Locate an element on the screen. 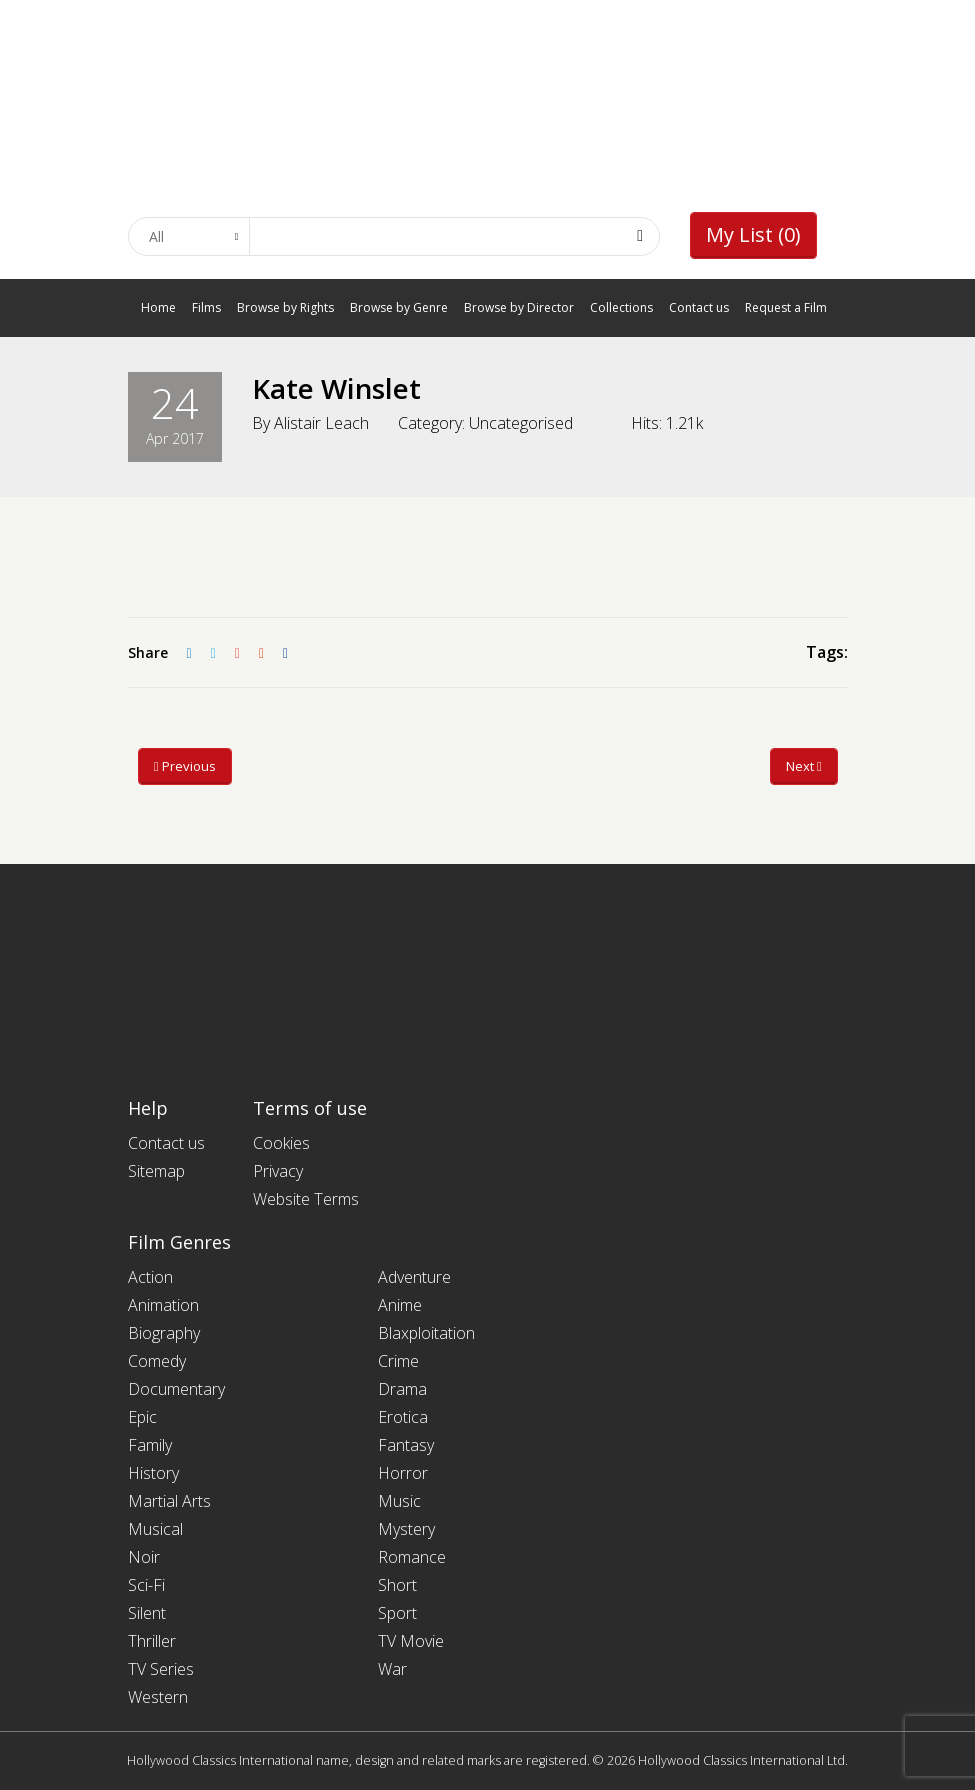 The width and height of the screenshot is (975, 1790). Request a Film is located at coordinates (786, 307).